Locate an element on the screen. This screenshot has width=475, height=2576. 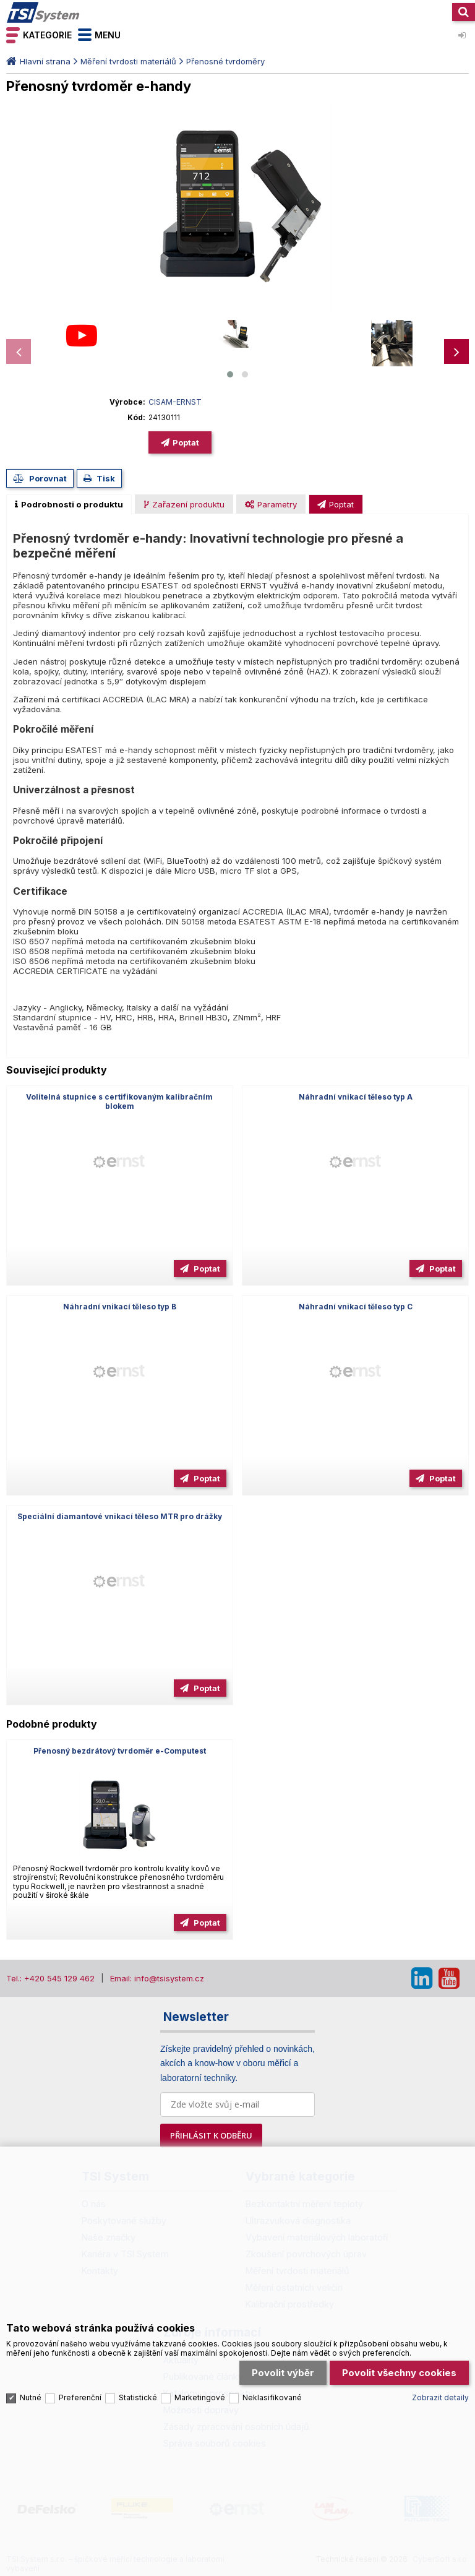
[tab] is located at coordinates (69, 504).